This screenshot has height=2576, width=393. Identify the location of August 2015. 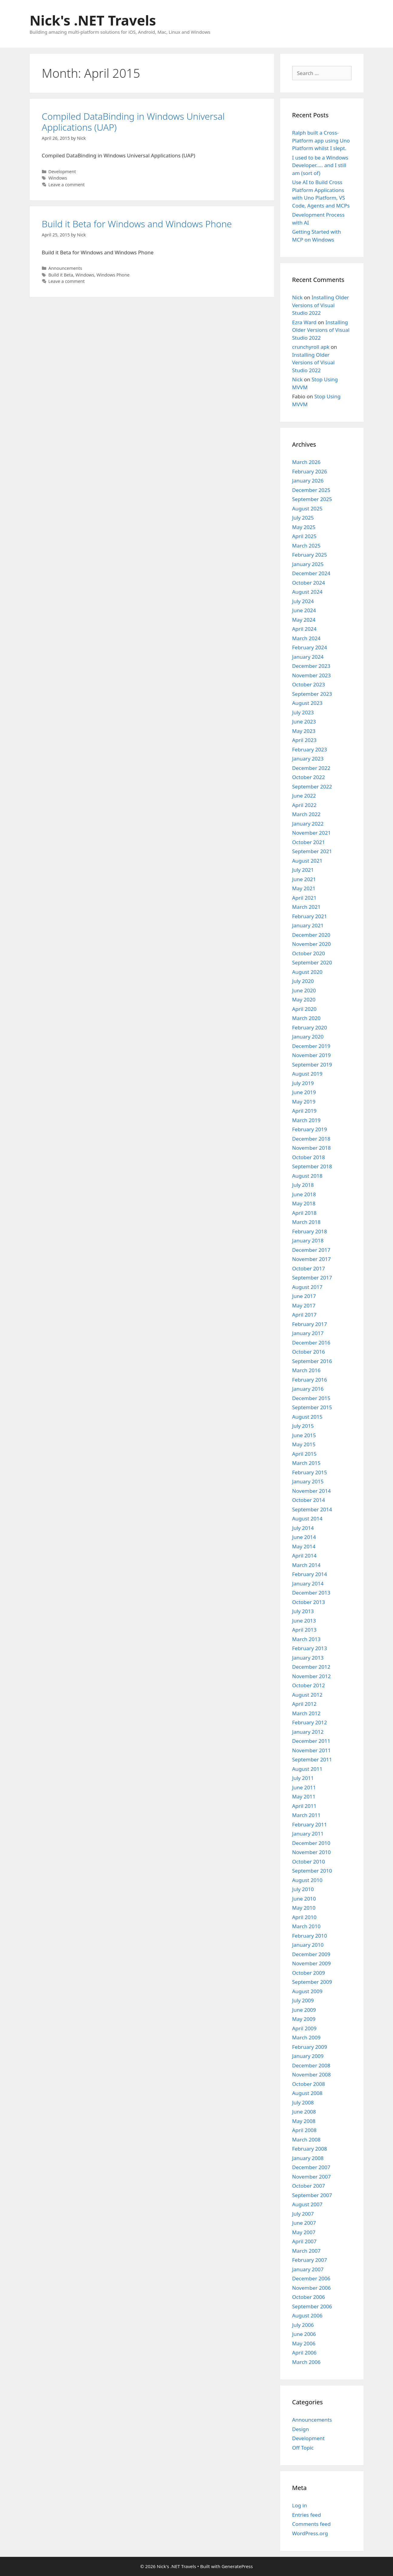
(307, 1416).